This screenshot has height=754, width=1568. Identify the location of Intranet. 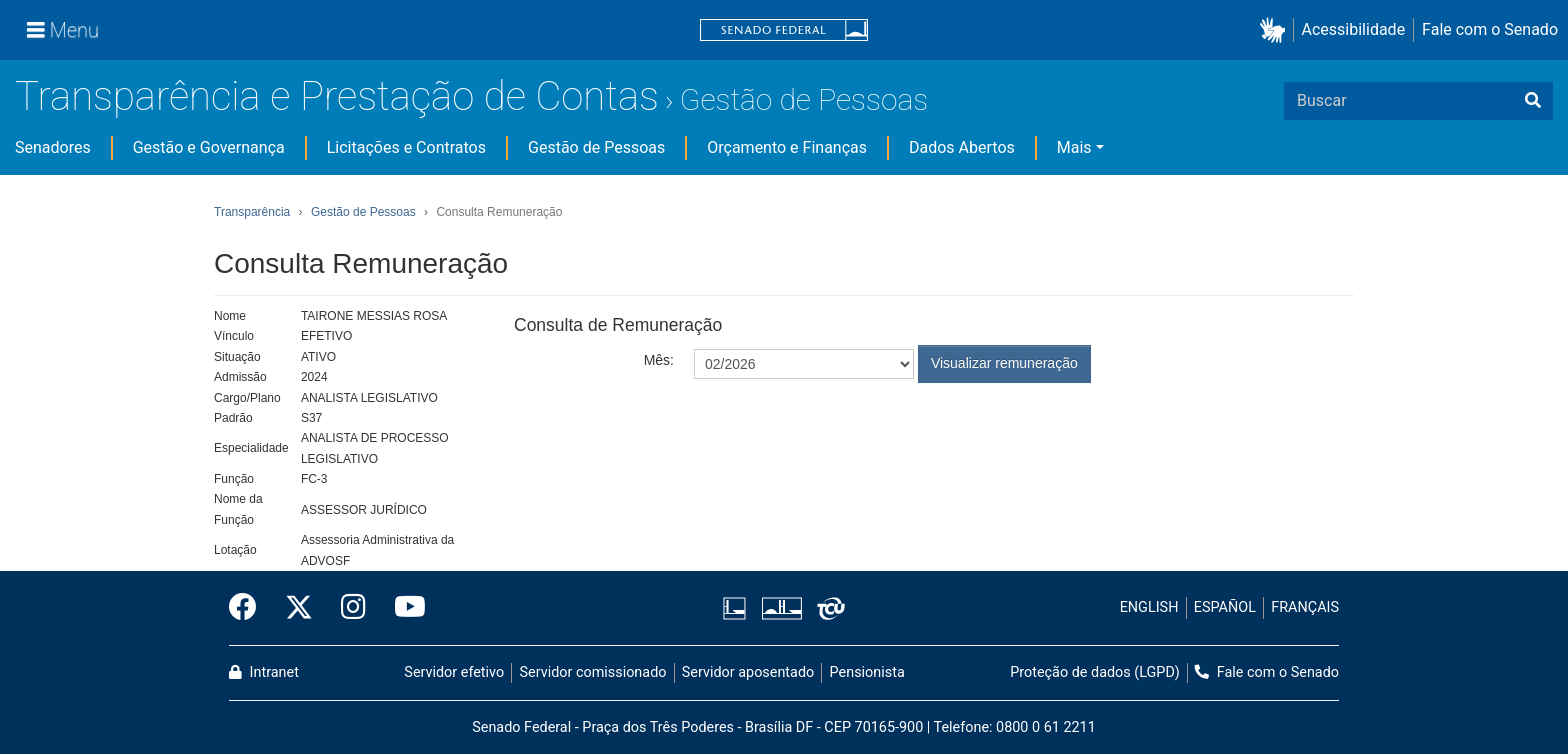
(264, 672).